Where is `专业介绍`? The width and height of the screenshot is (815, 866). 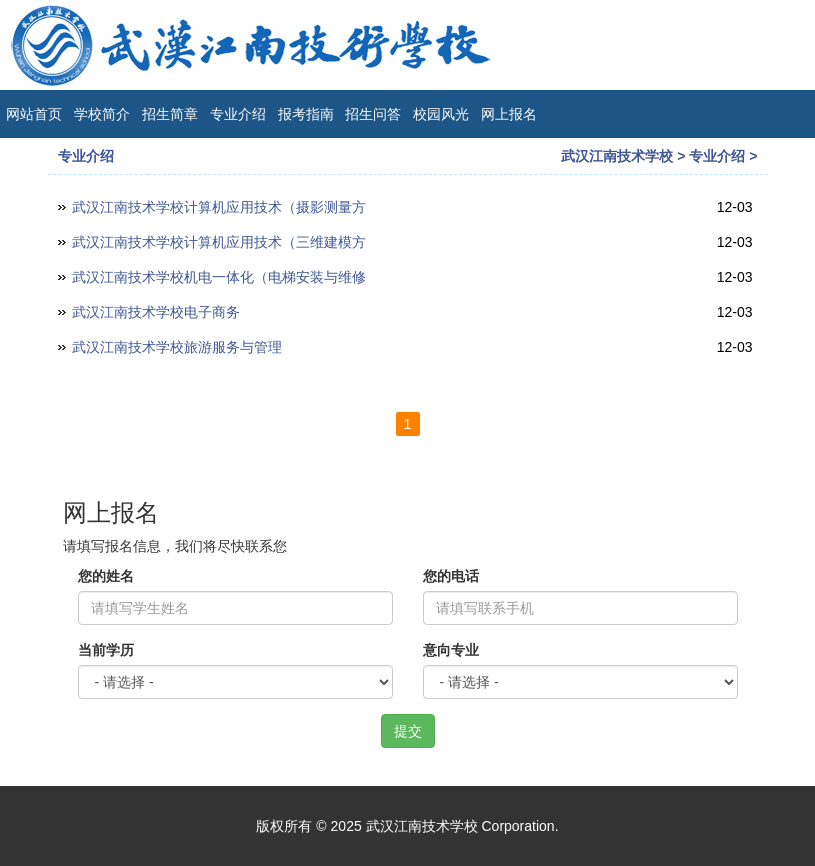 专业介绍 is located at coordinates (238, 114).